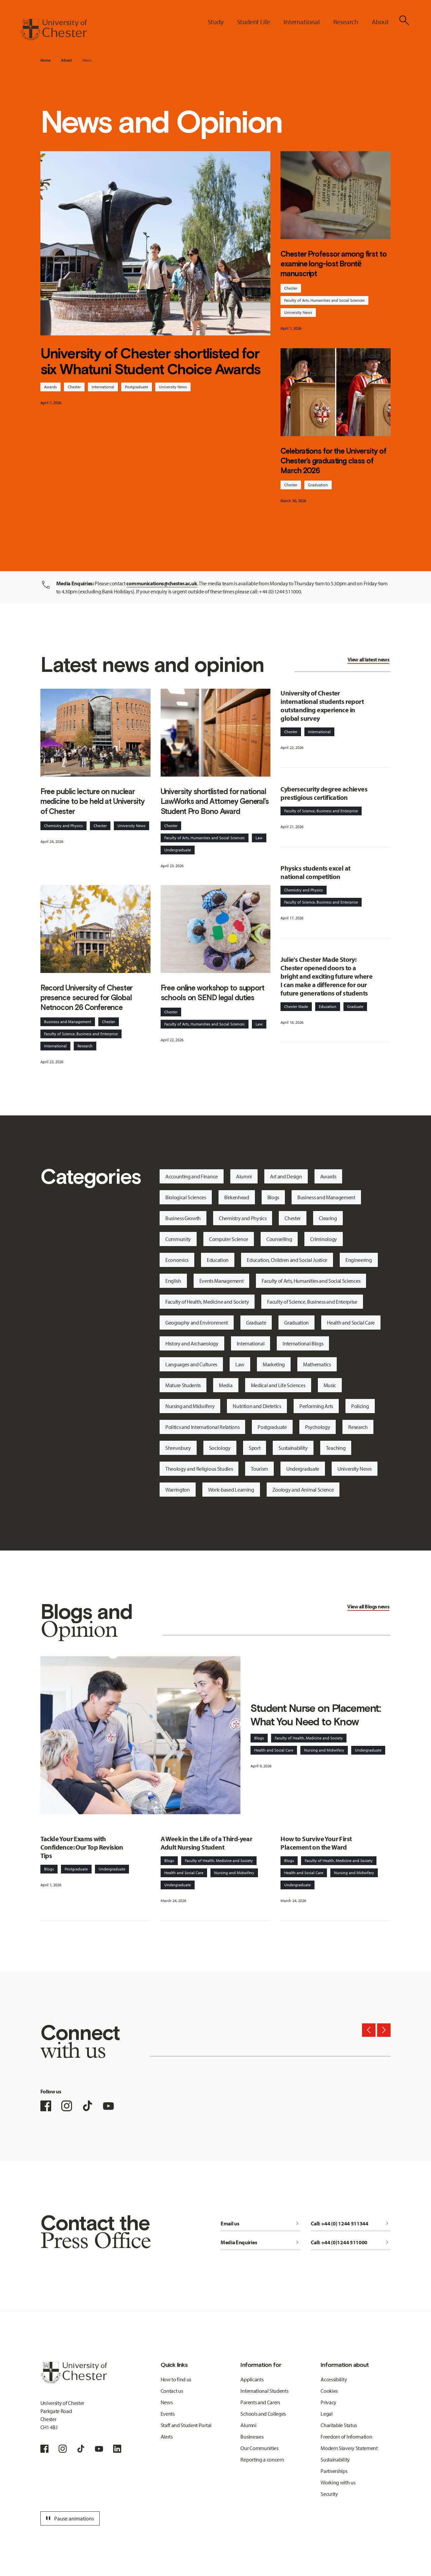 Image resolution: width=431 pixels, height=2576 pixels. I want to click on Theology and Religious Studies, so click(199, 1468).